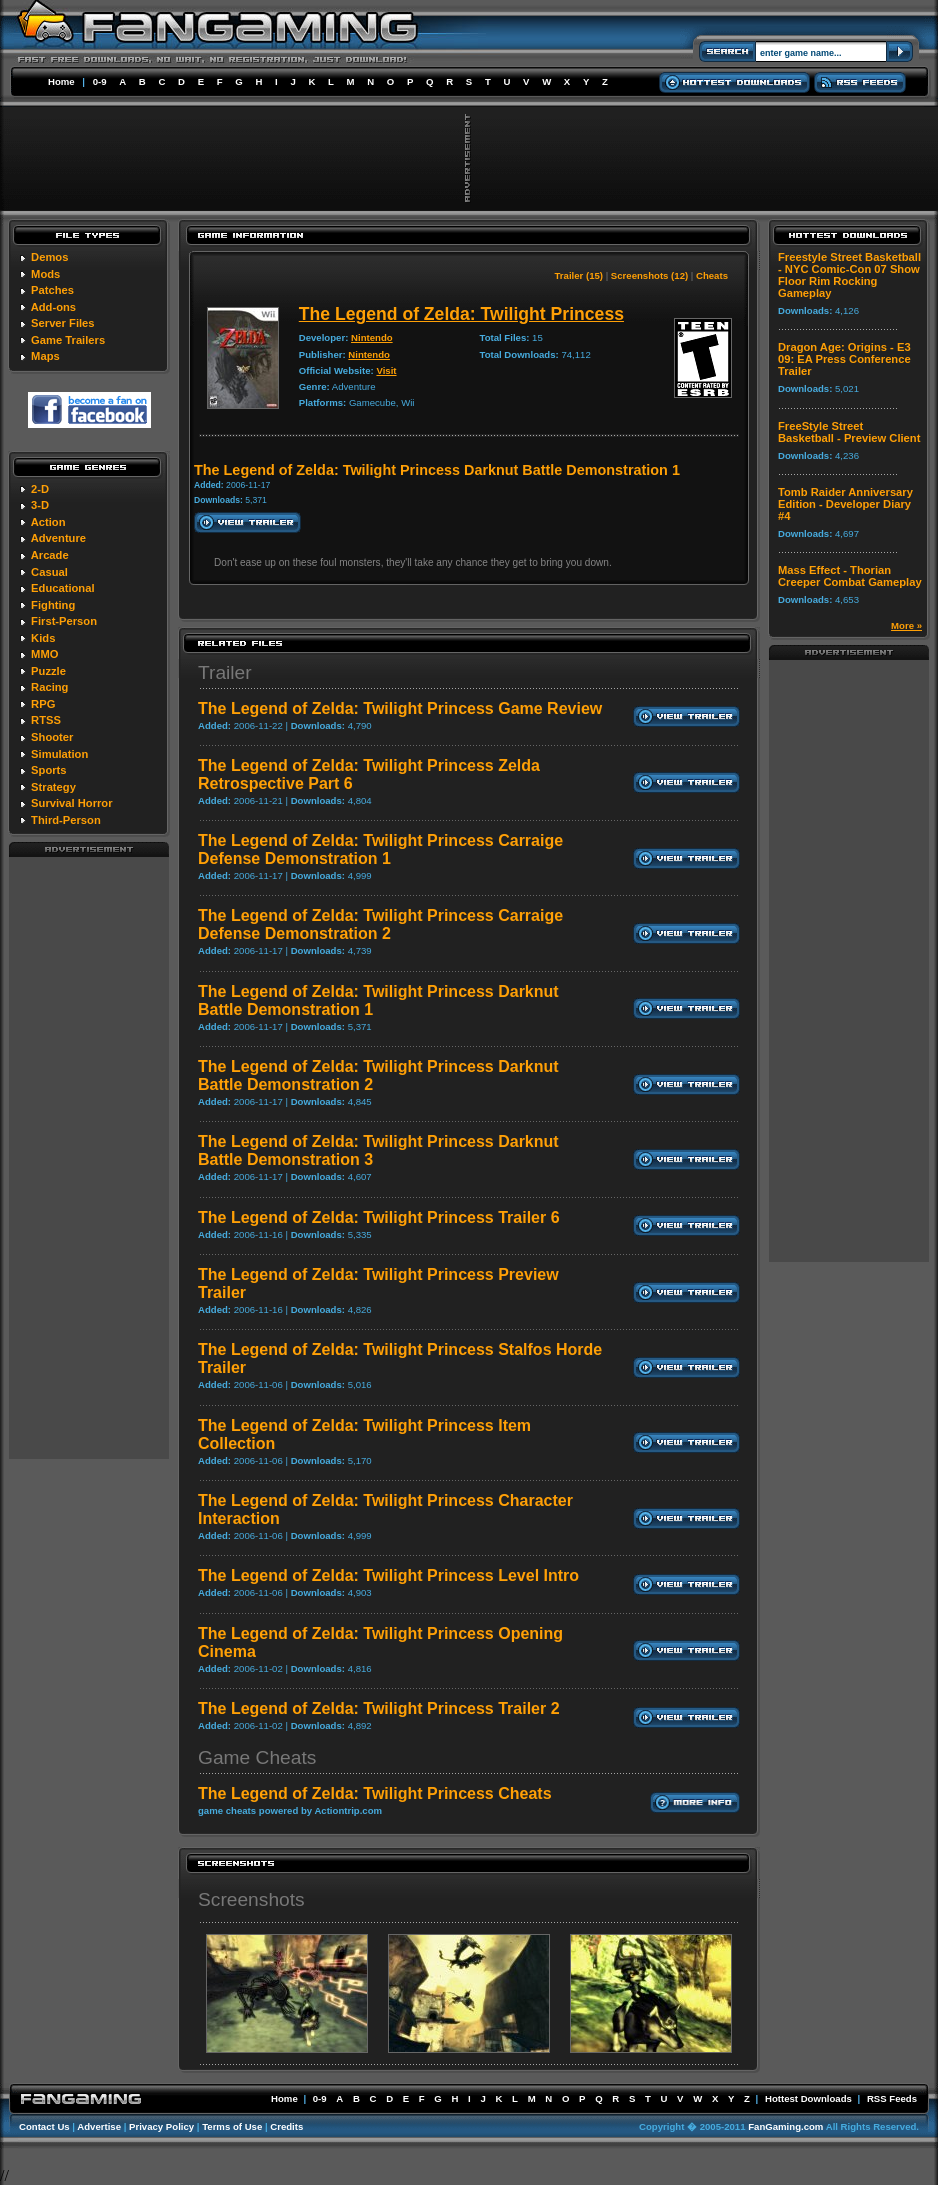 This screenshot has width=938, height=2185. I want to click on MMO, so click(44, 654).